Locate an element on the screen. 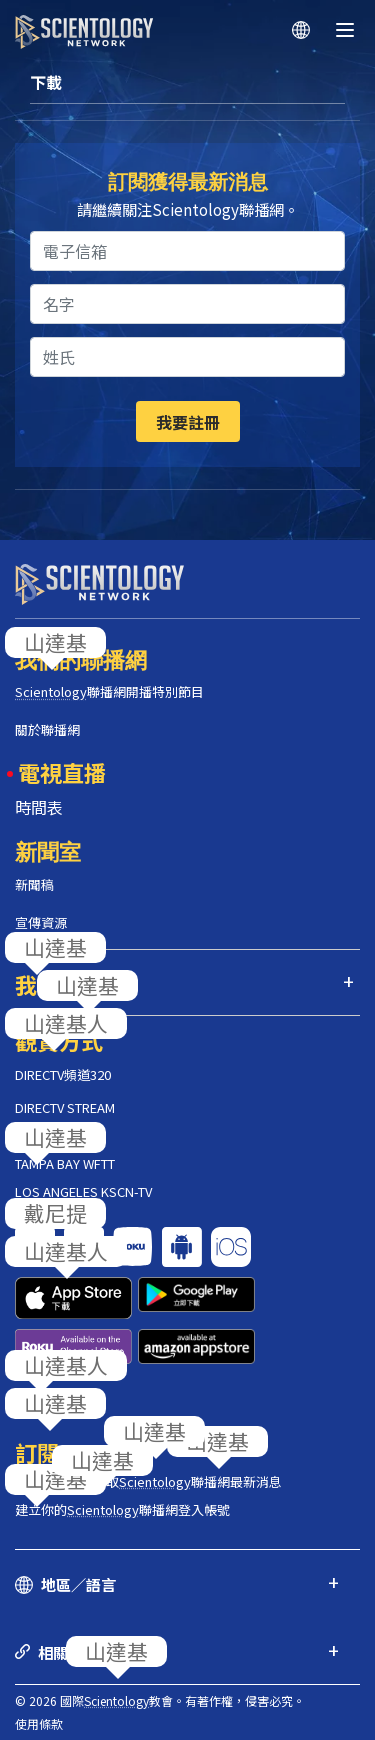  宣傳資源 is located at coordinates (41, 922).